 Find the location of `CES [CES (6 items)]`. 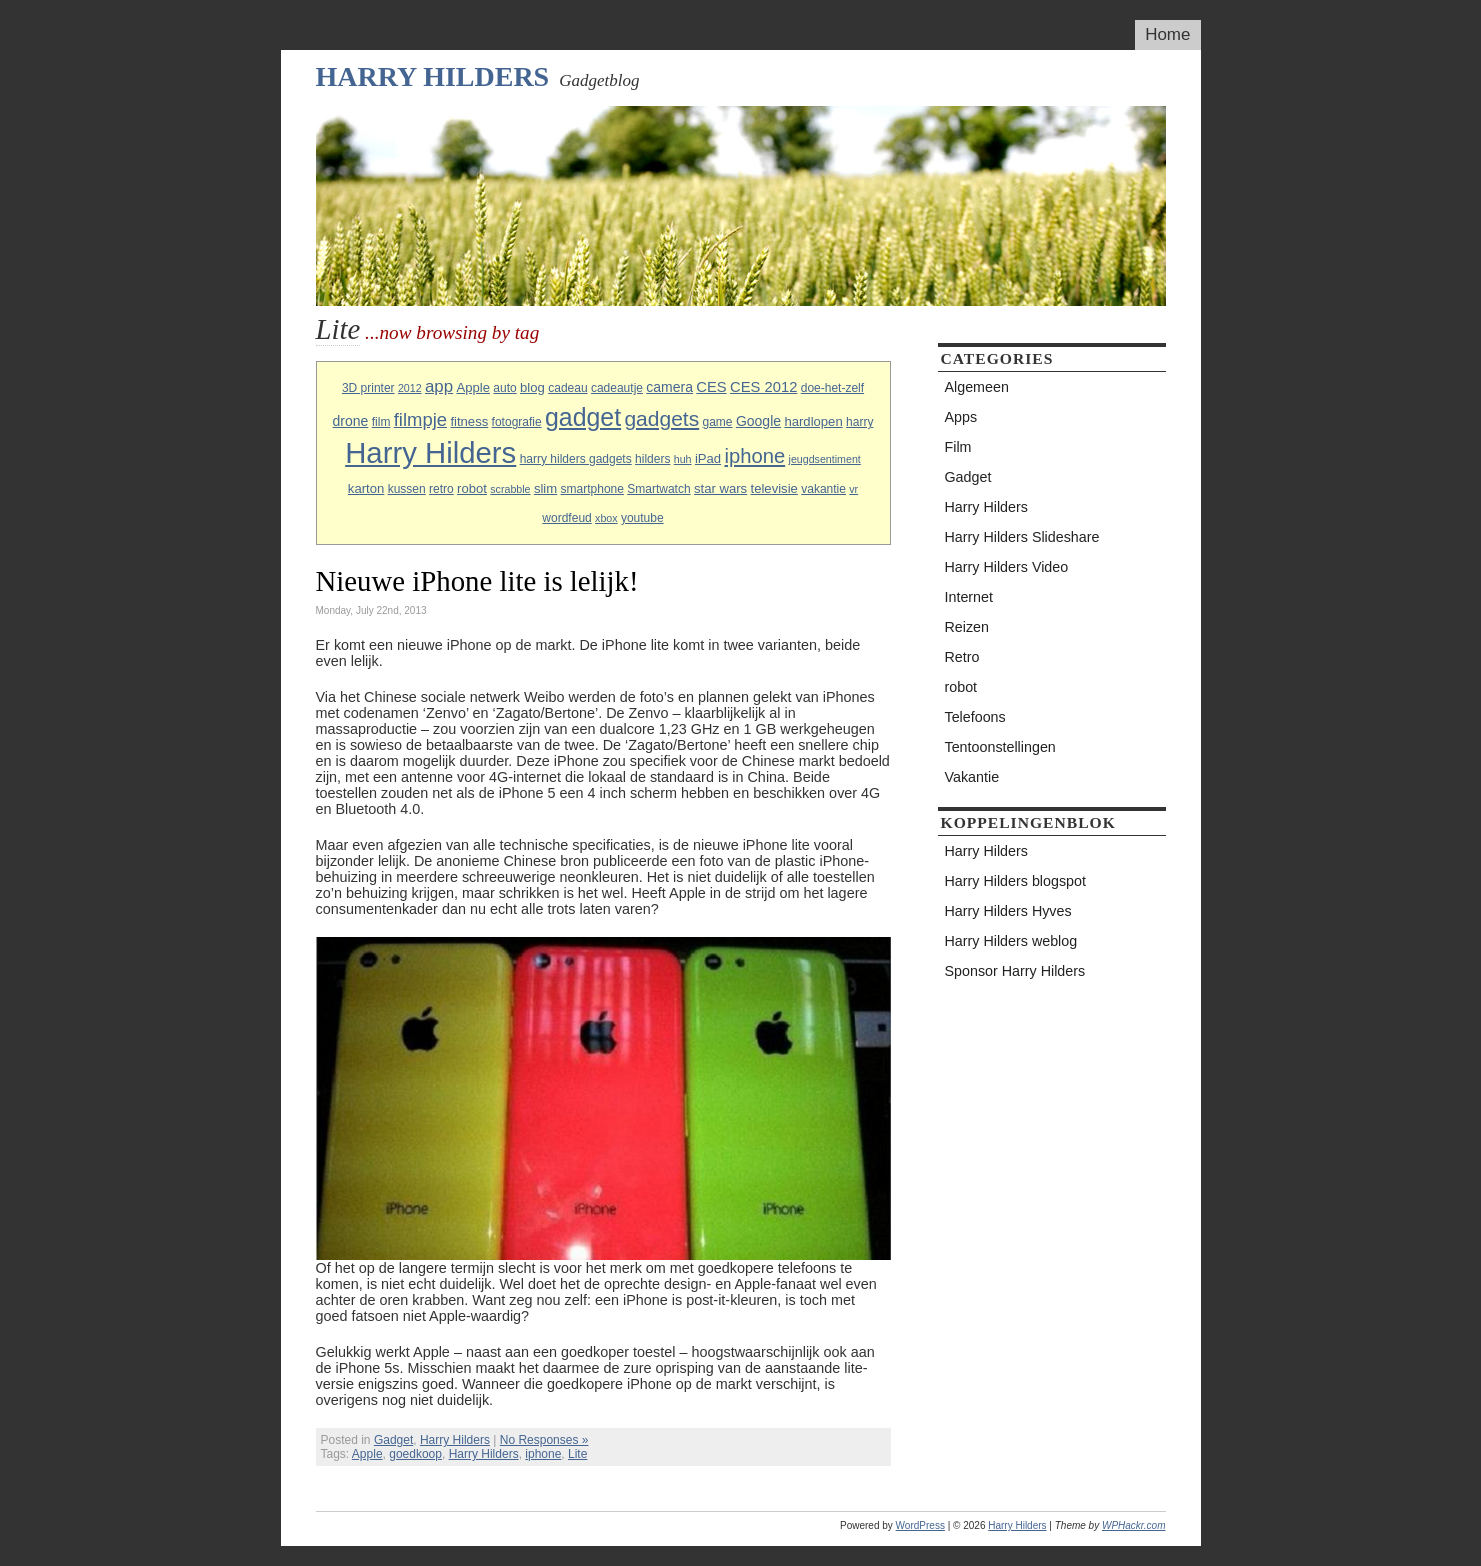

CES [CES (6 items)] is located at coordinates (711, 387).